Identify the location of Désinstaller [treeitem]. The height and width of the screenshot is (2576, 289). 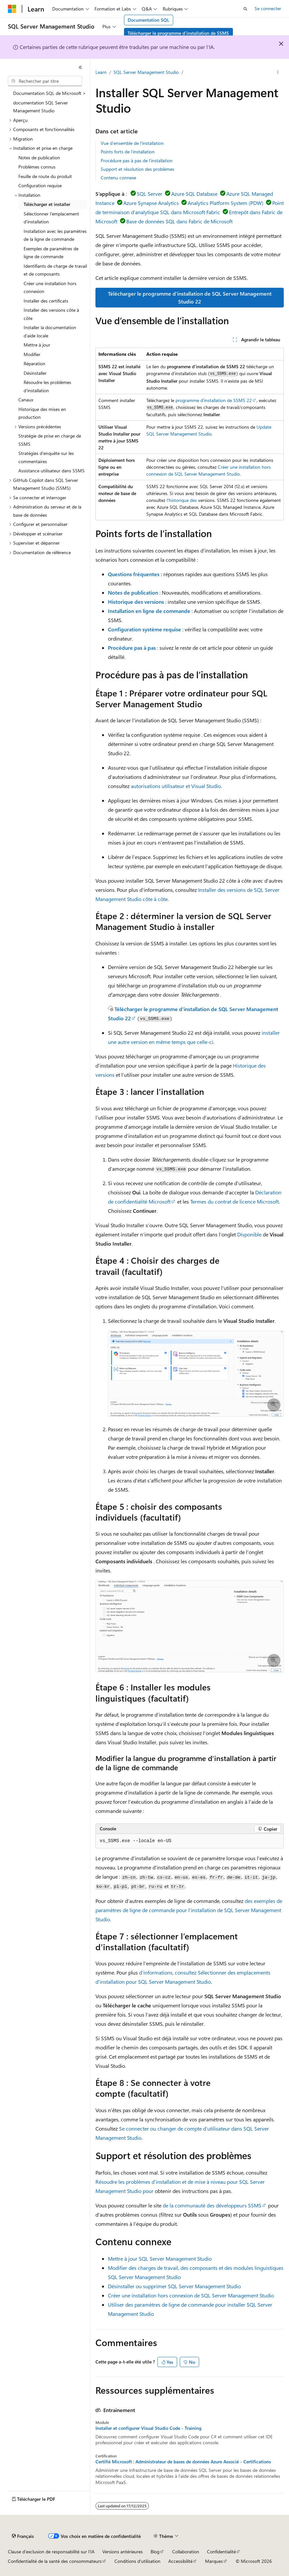
(35, 373).